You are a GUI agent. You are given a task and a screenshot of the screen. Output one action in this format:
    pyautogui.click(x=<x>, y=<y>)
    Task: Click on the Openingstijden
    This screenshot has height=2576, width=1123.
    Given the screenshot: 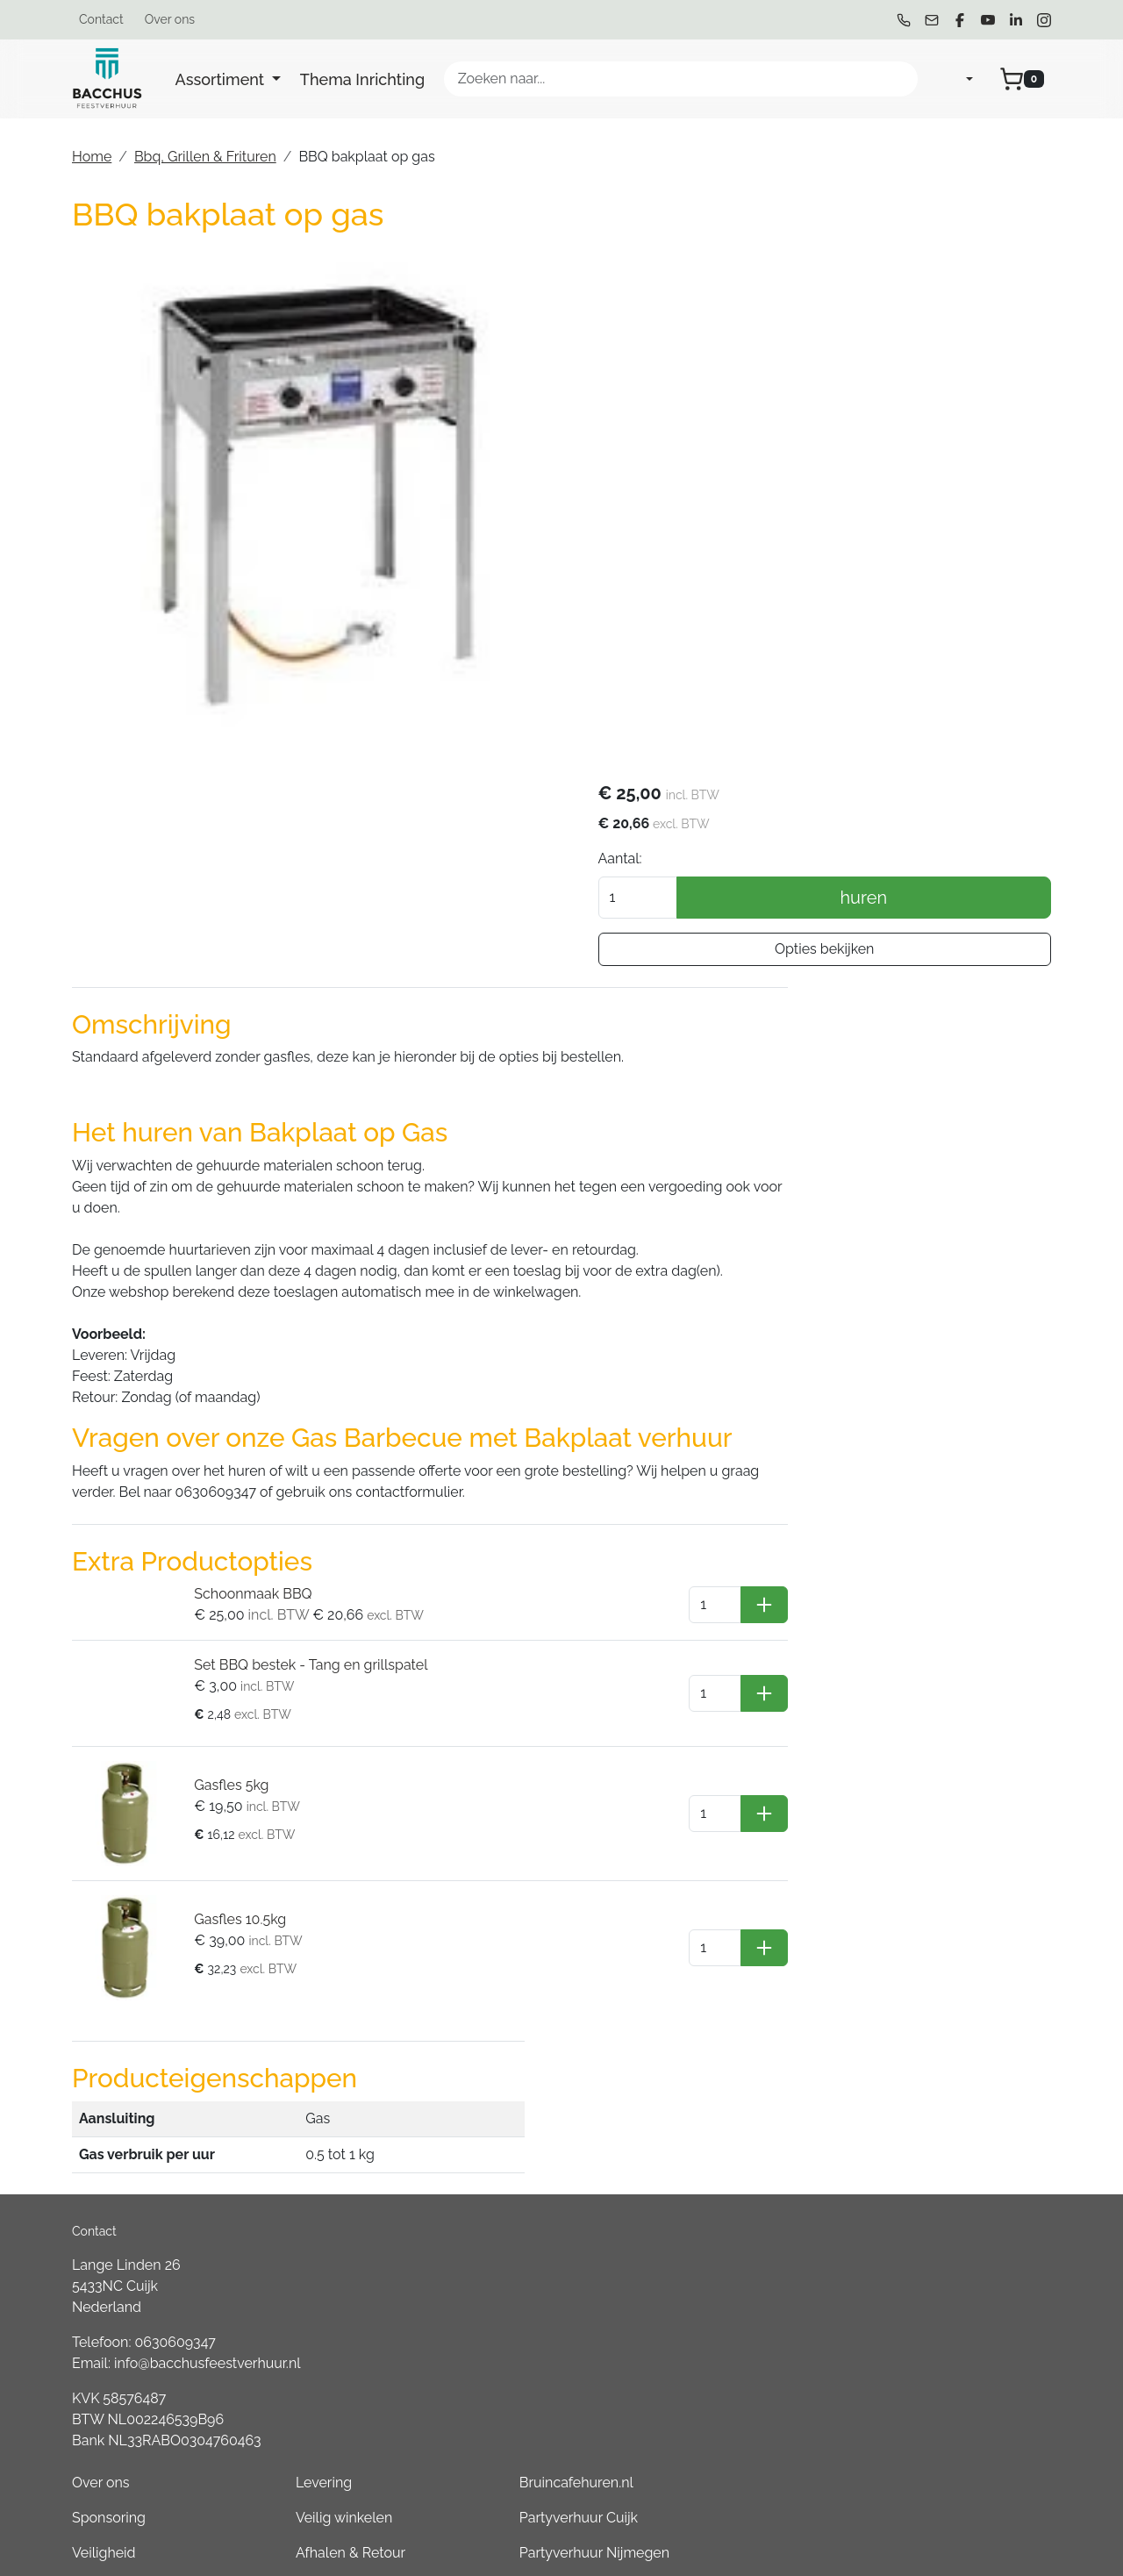 What is the action you would take?
    pyautogui.click(x=728, y=2095)
    